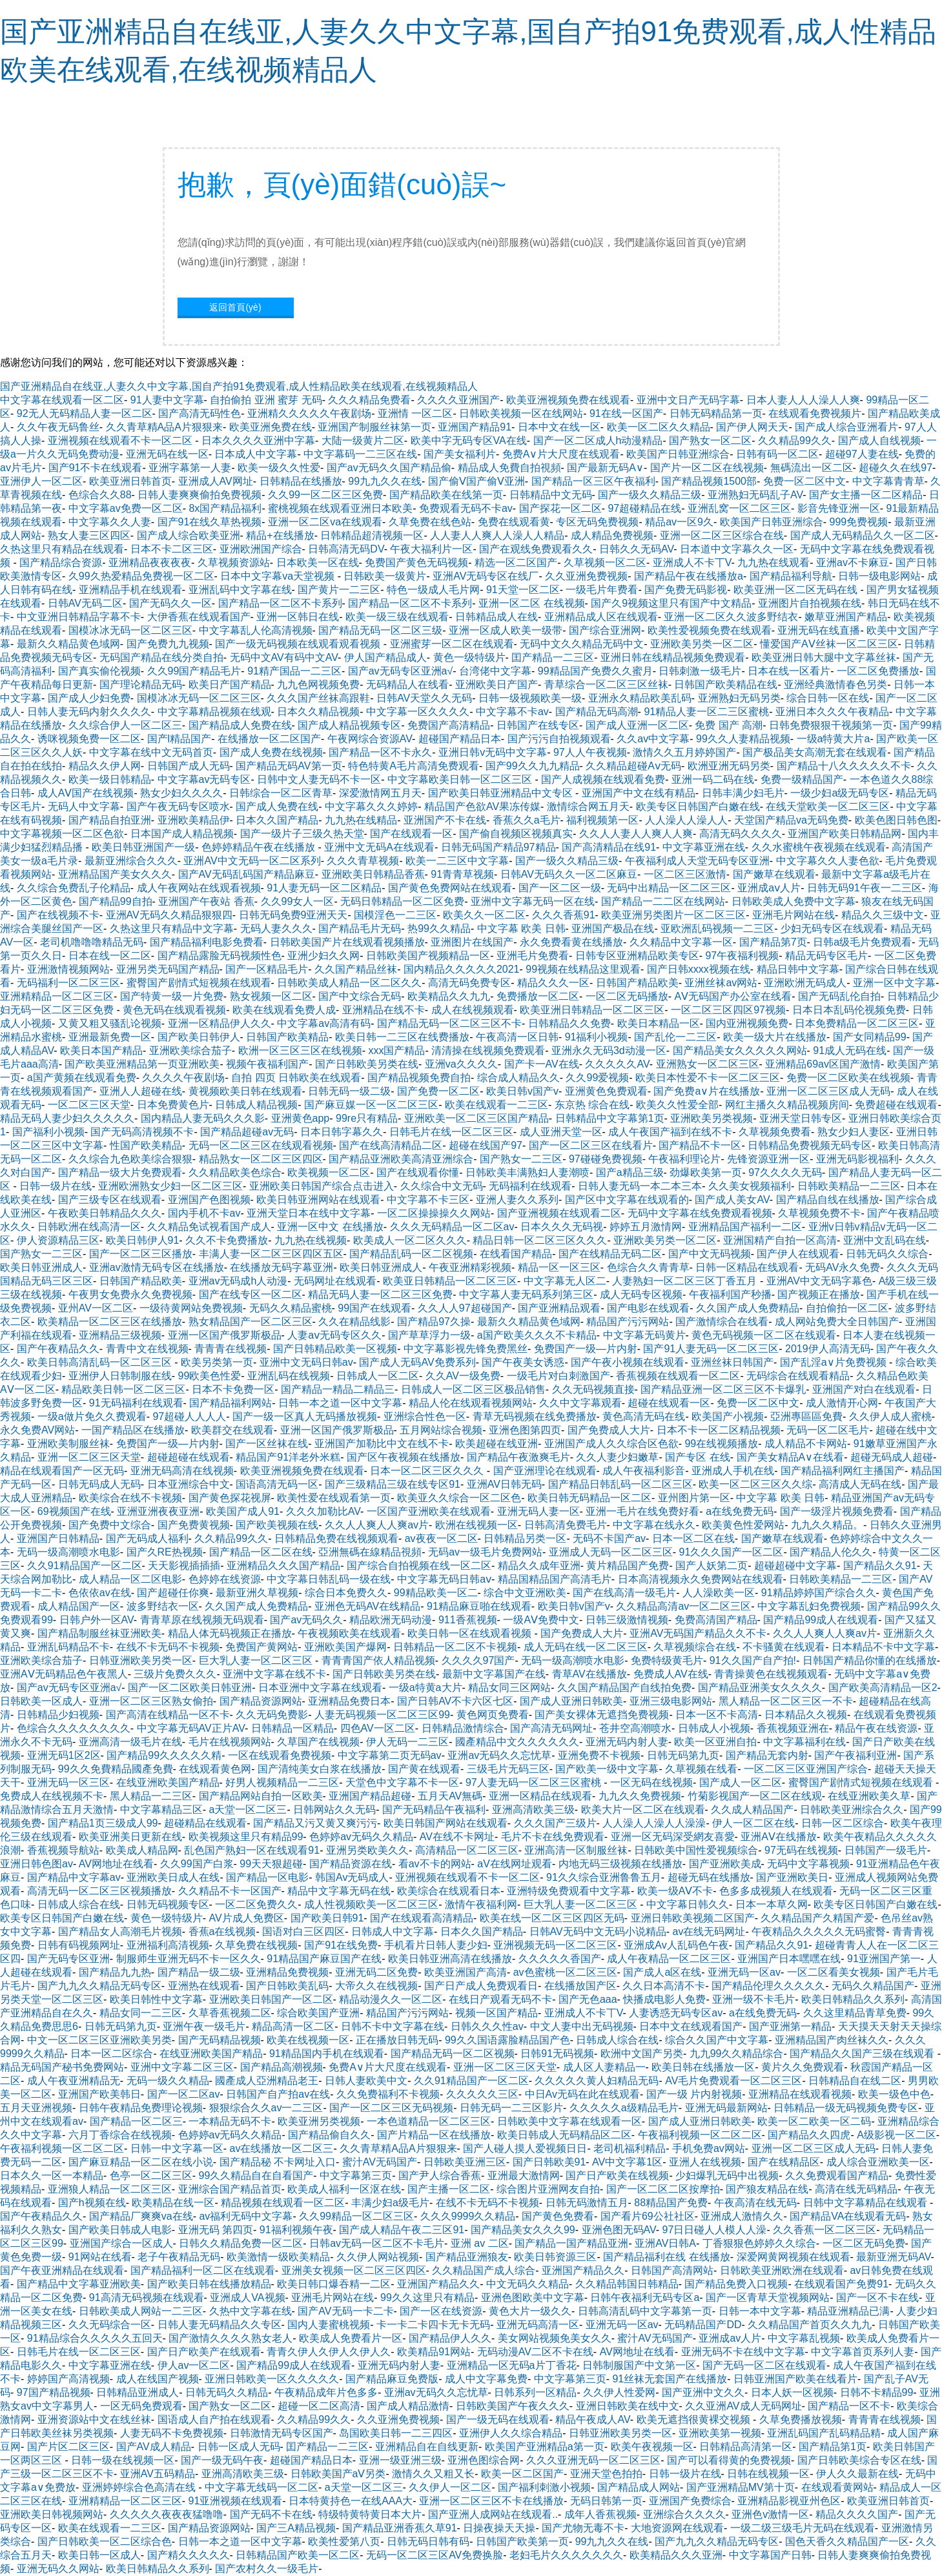 The height and width of the screenshot is (2576, 942). What do you see at coordinates (324, 1023) in the screenshot?
I see `中文字幕av高清有码` at bounding box center [324, 1023].